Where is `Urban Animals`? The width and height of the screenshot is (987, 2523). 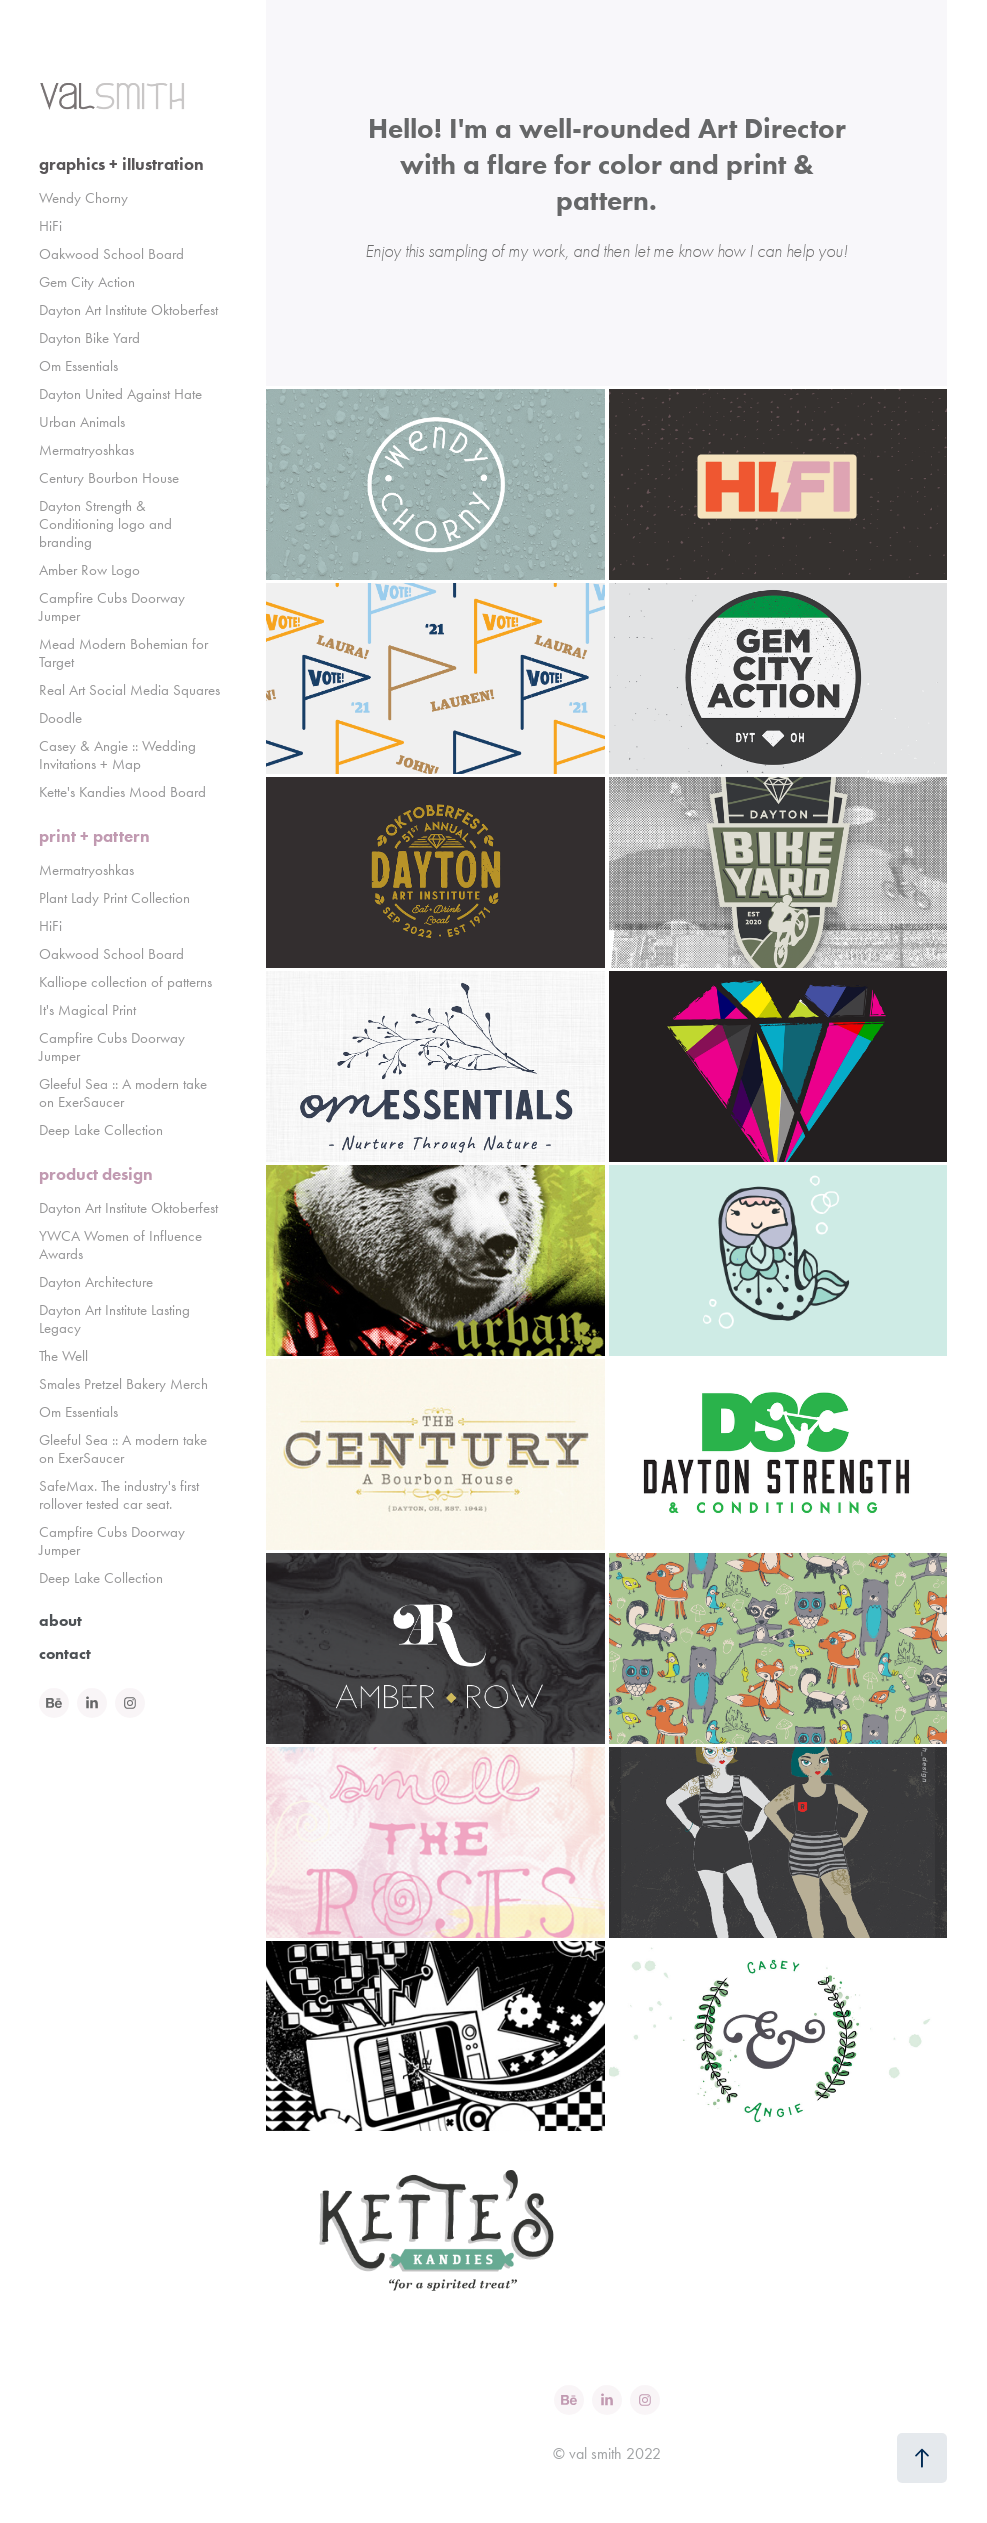 Urban Animals is located at coordinates (82, 422).